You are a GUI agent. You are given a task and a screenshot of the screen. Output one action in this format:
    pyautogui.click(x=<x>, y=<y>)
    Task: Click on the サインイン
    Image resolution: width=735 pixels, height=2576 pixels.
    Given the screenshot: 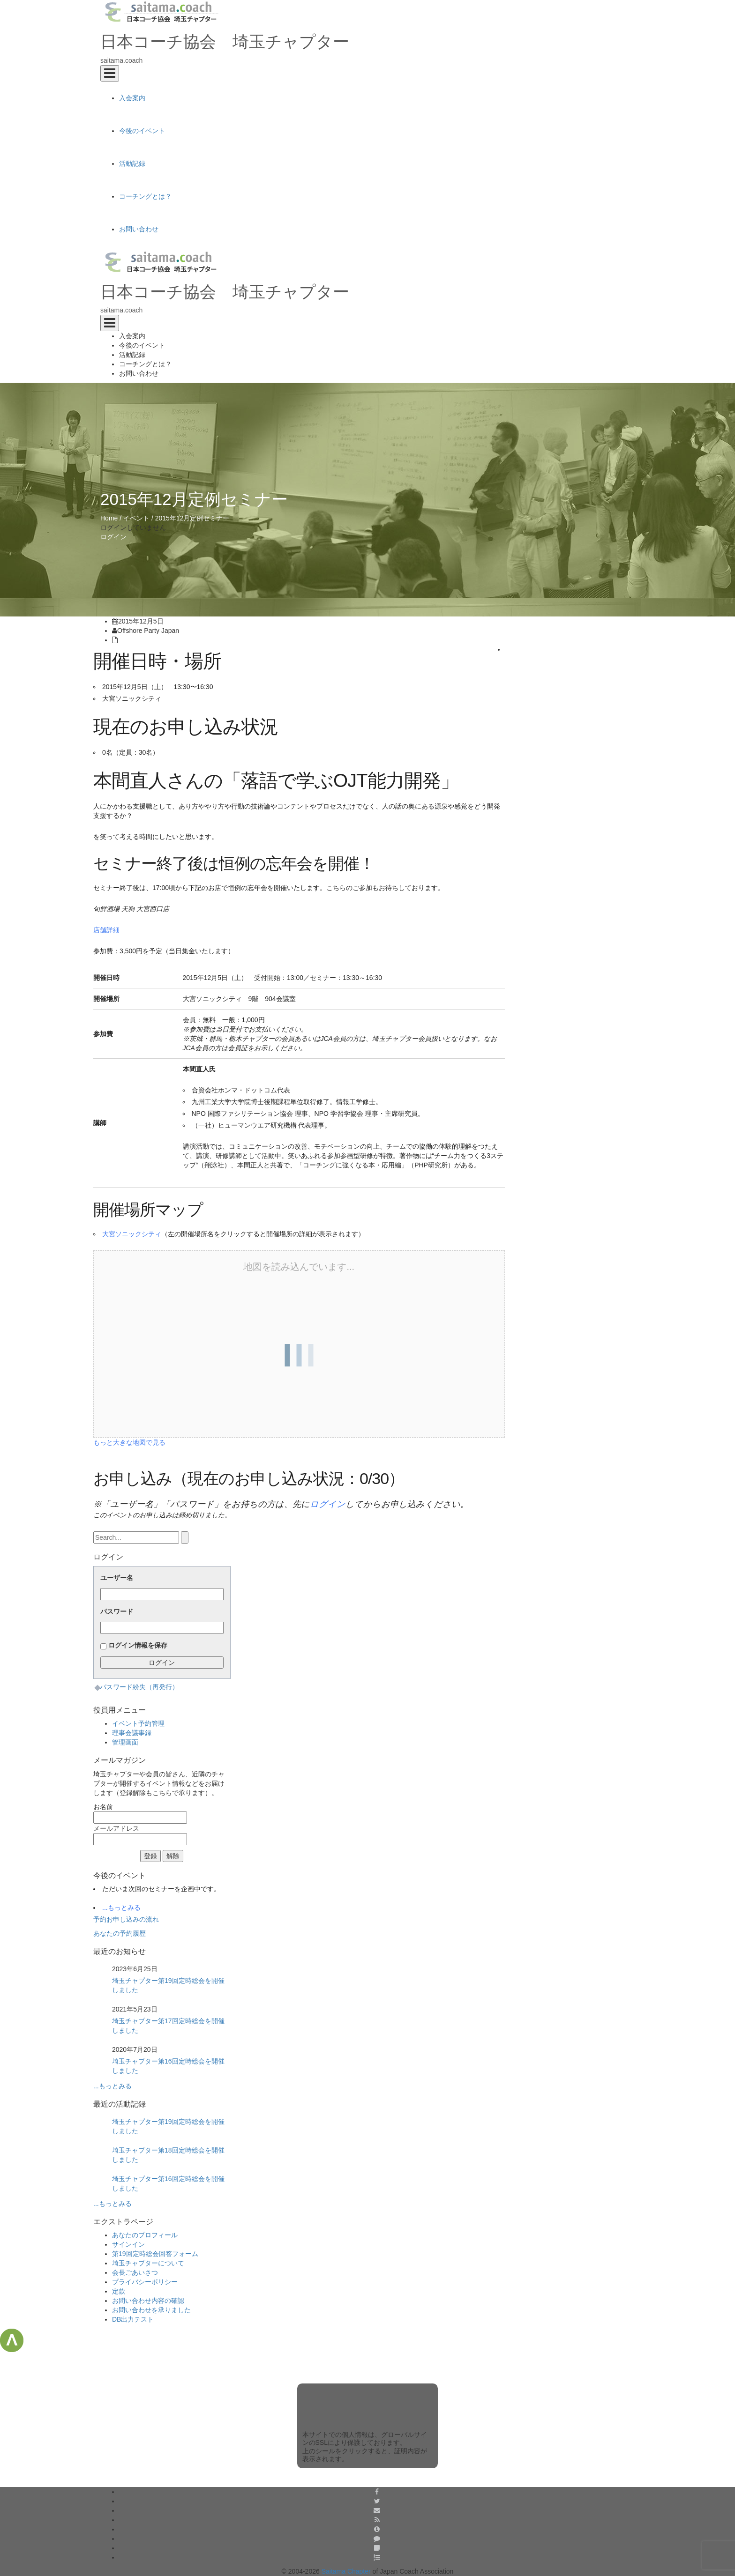 What is the action you would take?
    pyautogui.click(x=128, y=2244)
    